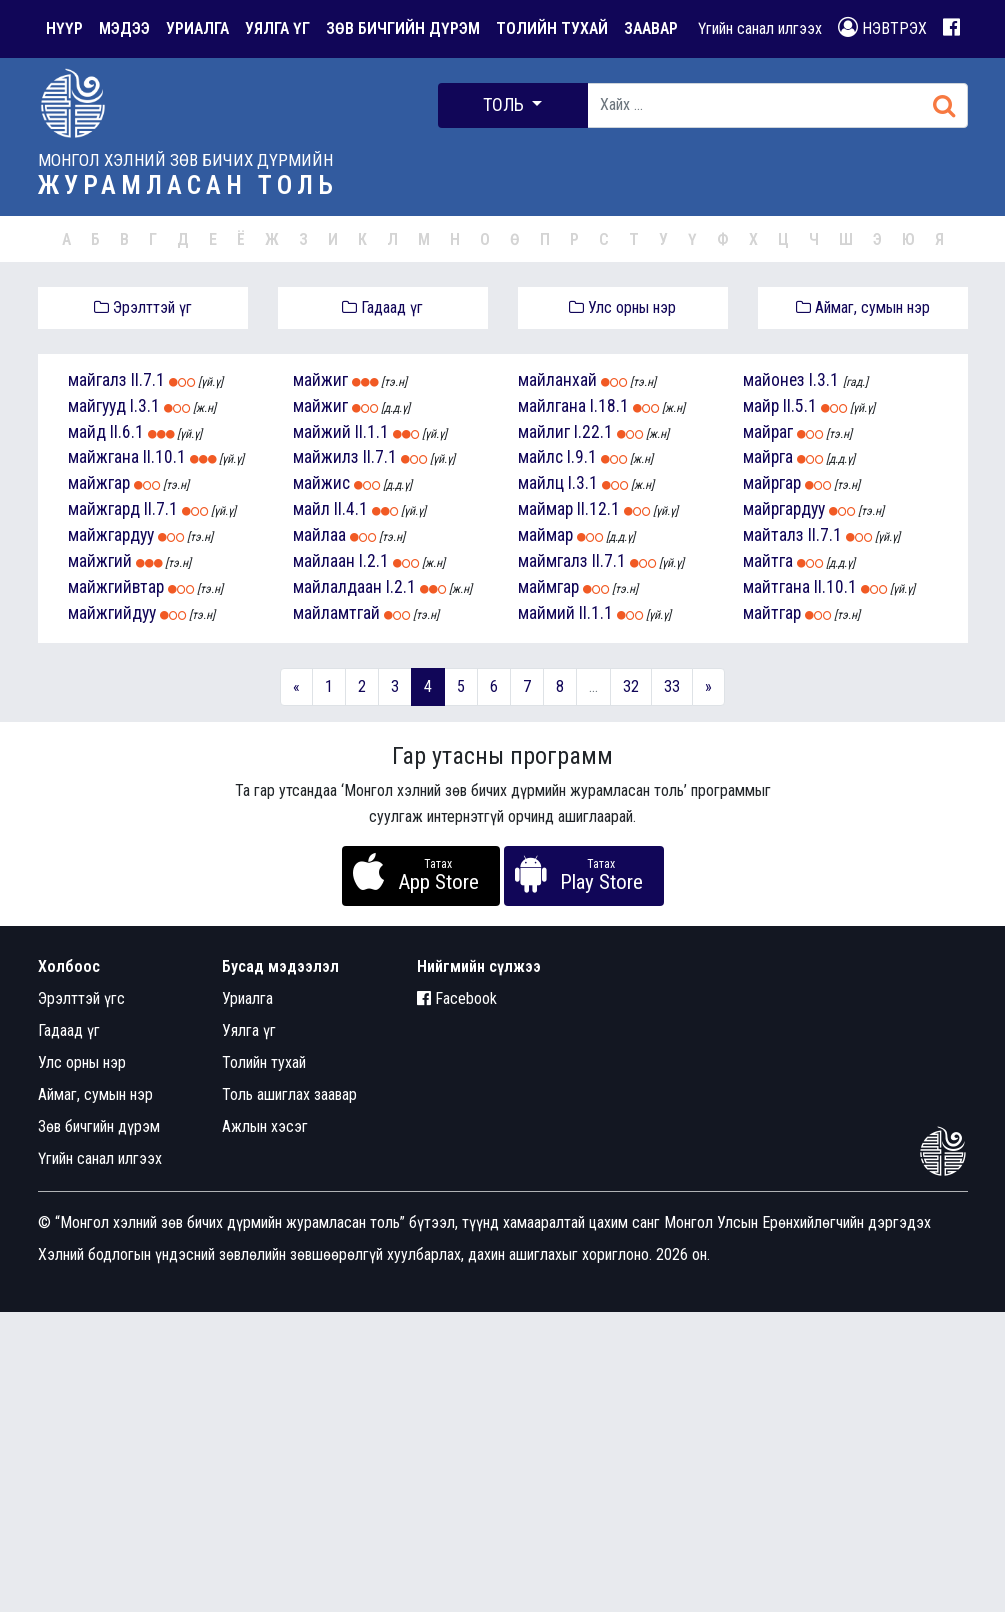  What do you see at coordinates (145, 406) in the screenshot?
I see `I.3.1` at bounding box center [145, 406].